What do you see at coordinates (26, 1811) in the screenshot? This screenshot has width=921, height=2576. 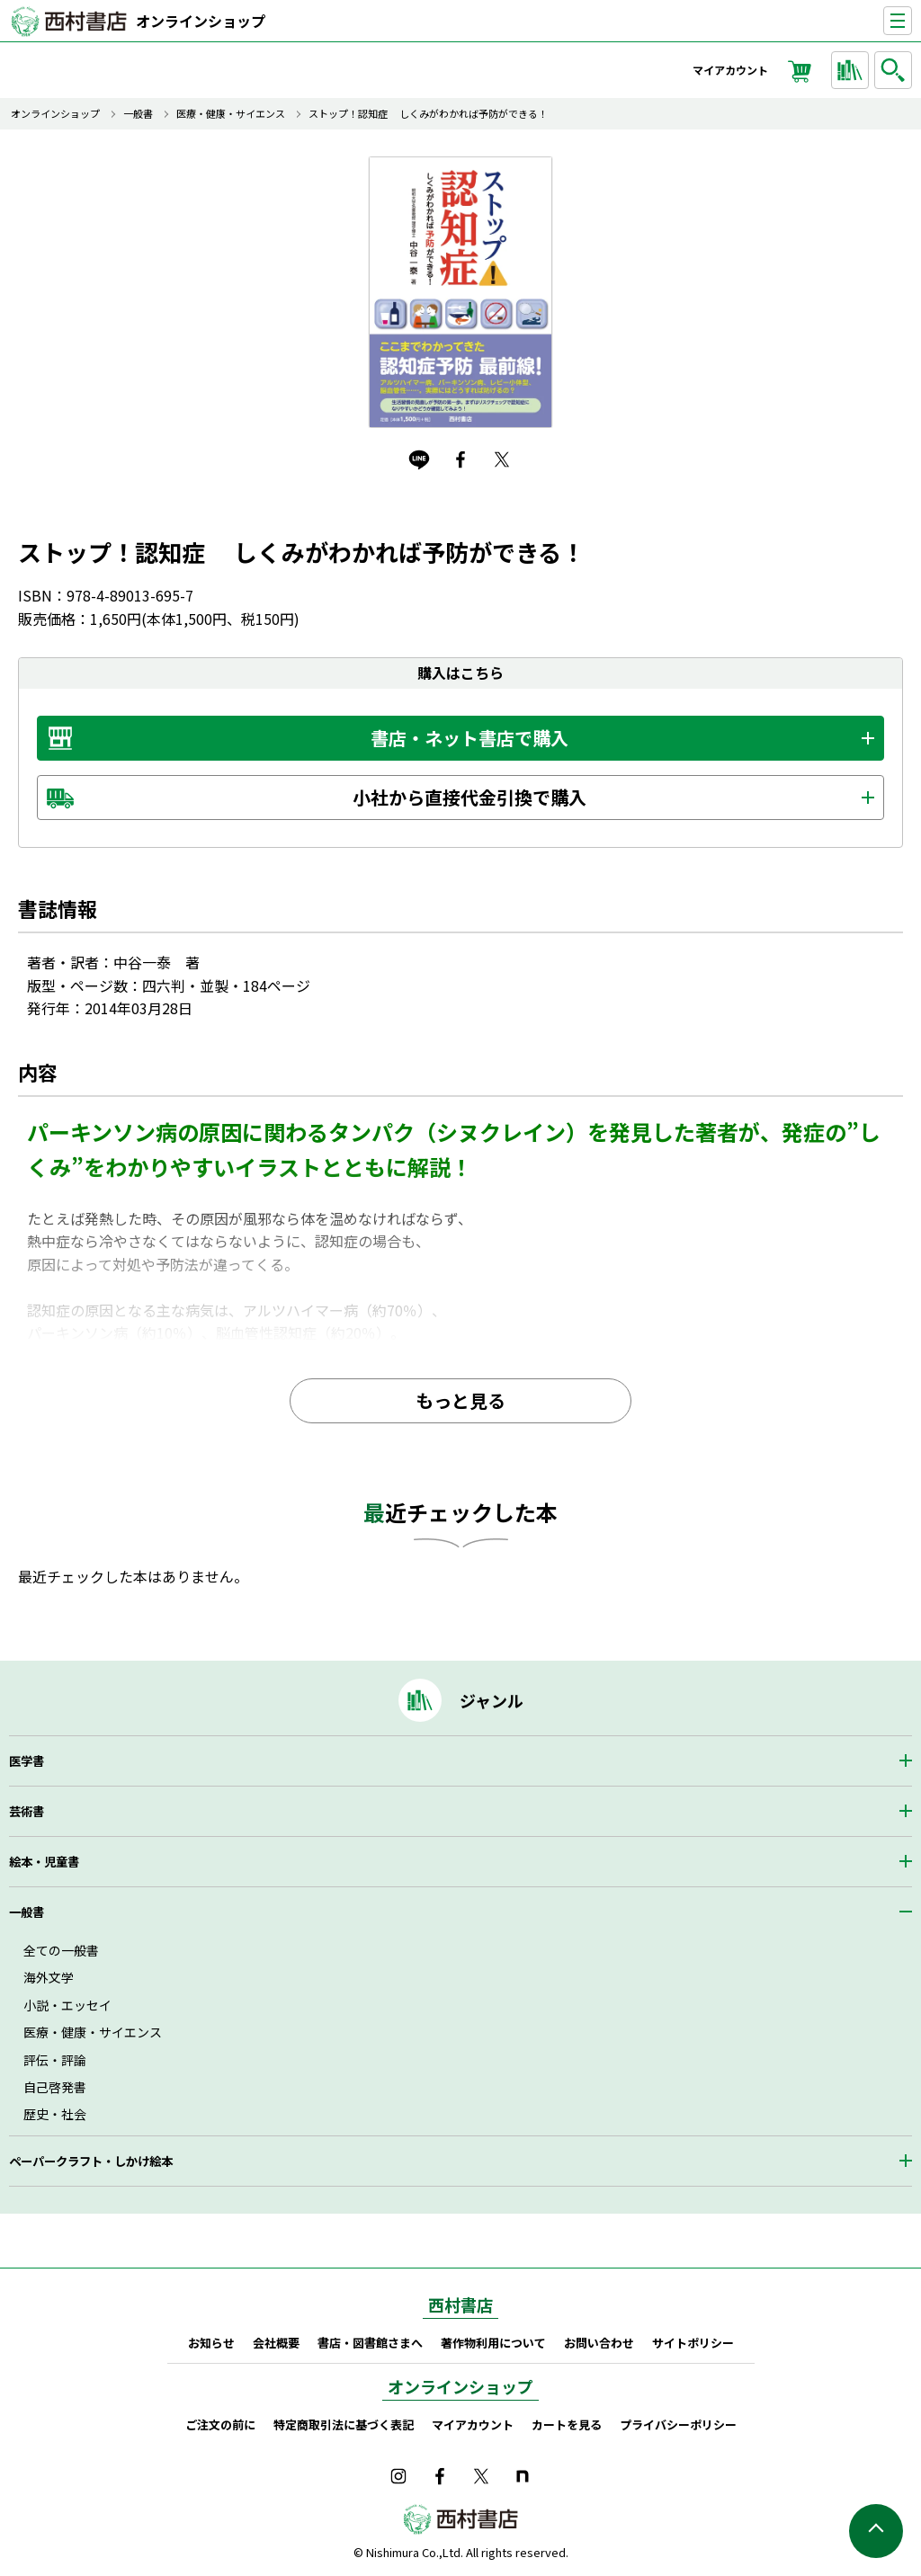 I see `芸術書` at bounding box center [26, 1811].